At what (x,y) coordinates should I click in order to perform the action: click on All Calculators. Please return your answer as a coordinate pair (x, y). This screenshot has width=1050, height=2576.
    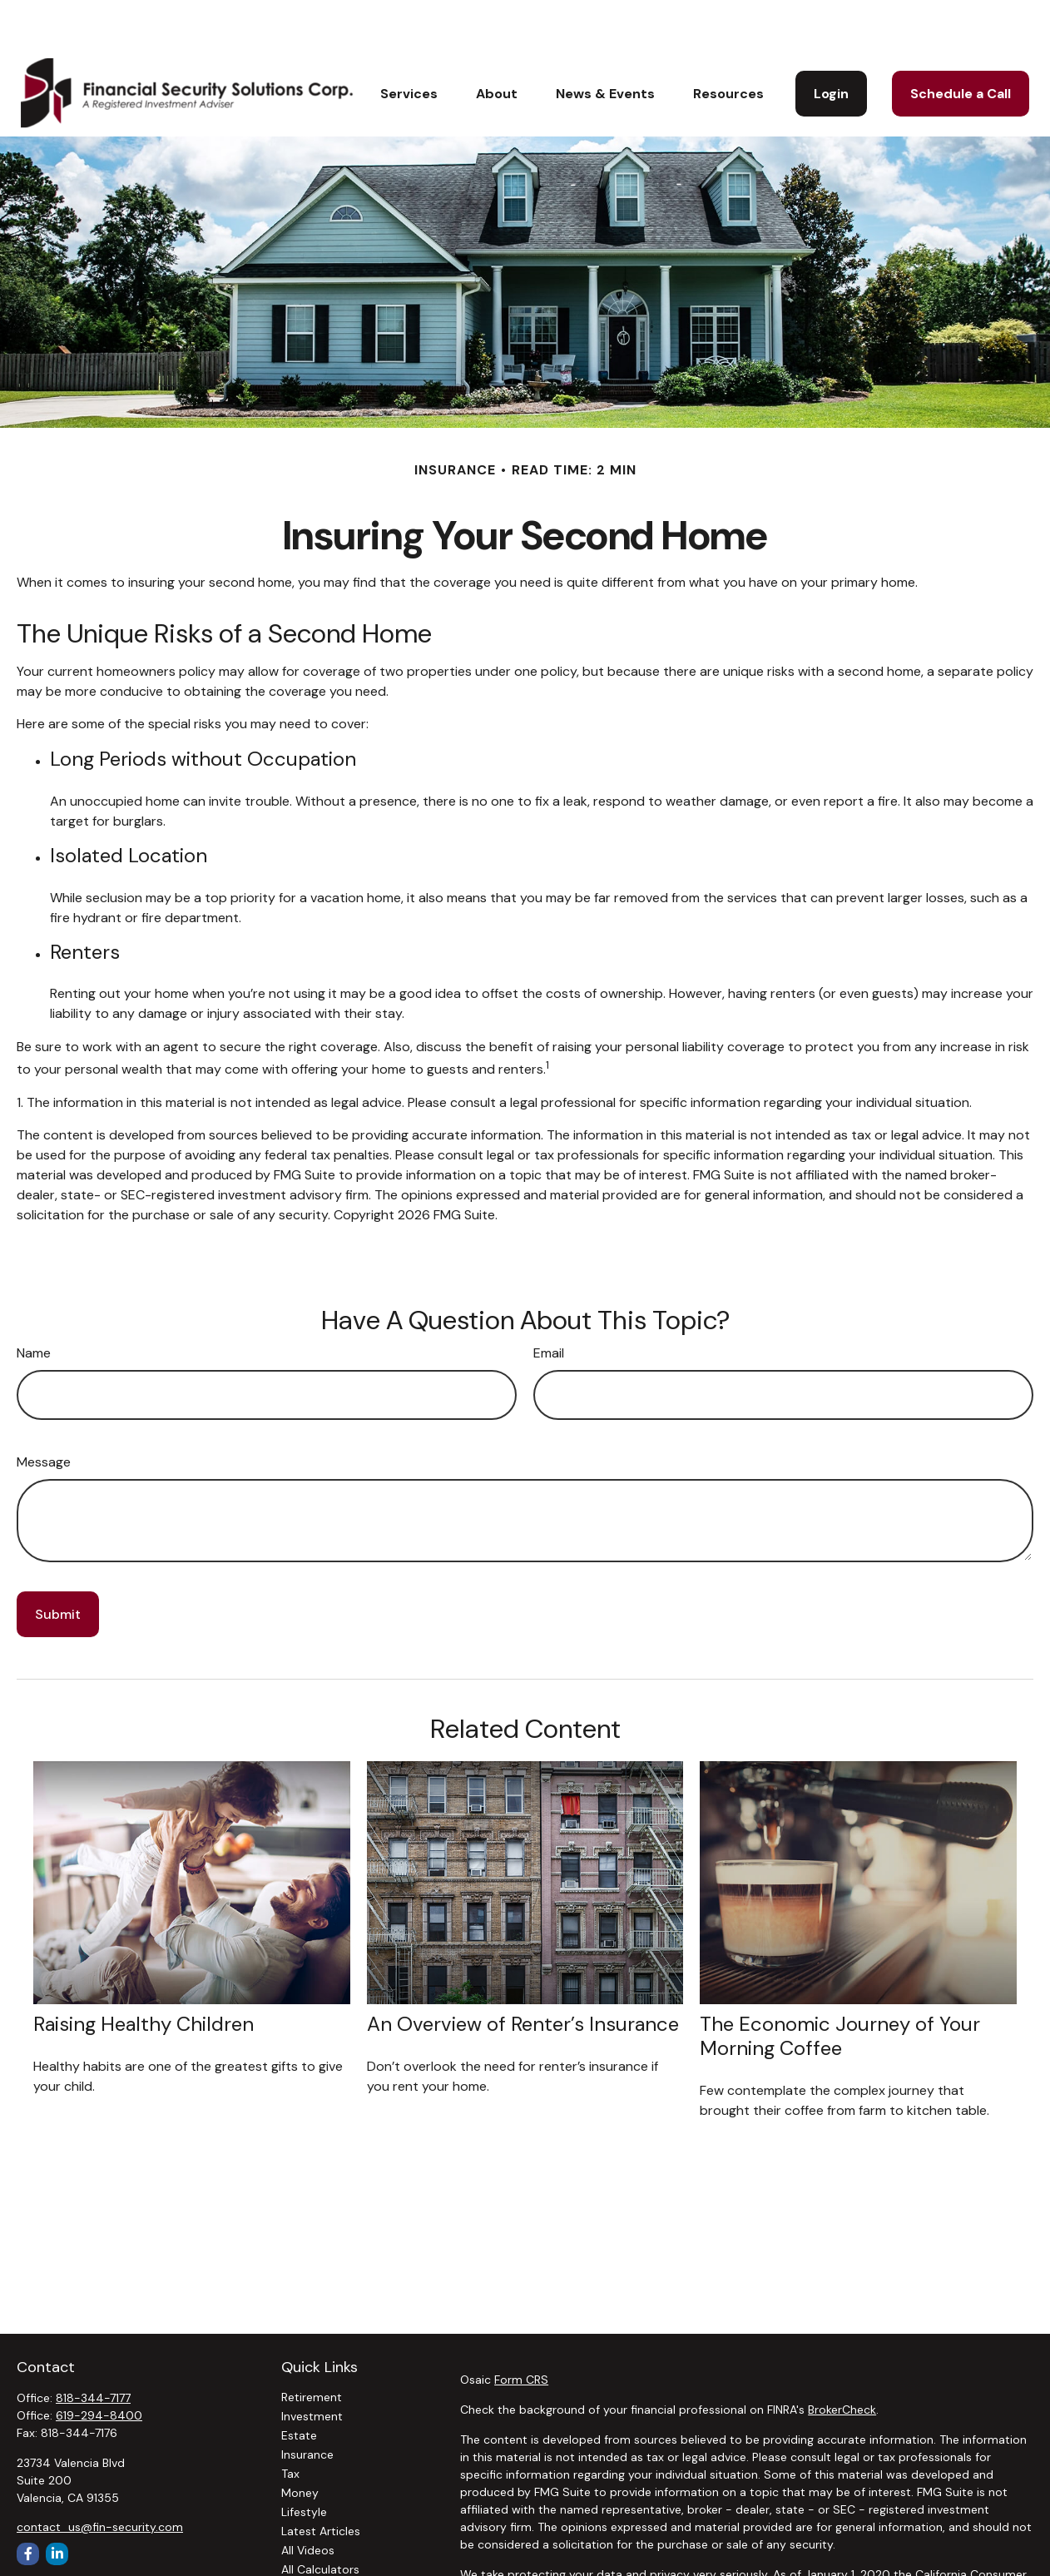
    Looking at the image, I should click on (320, 2519).